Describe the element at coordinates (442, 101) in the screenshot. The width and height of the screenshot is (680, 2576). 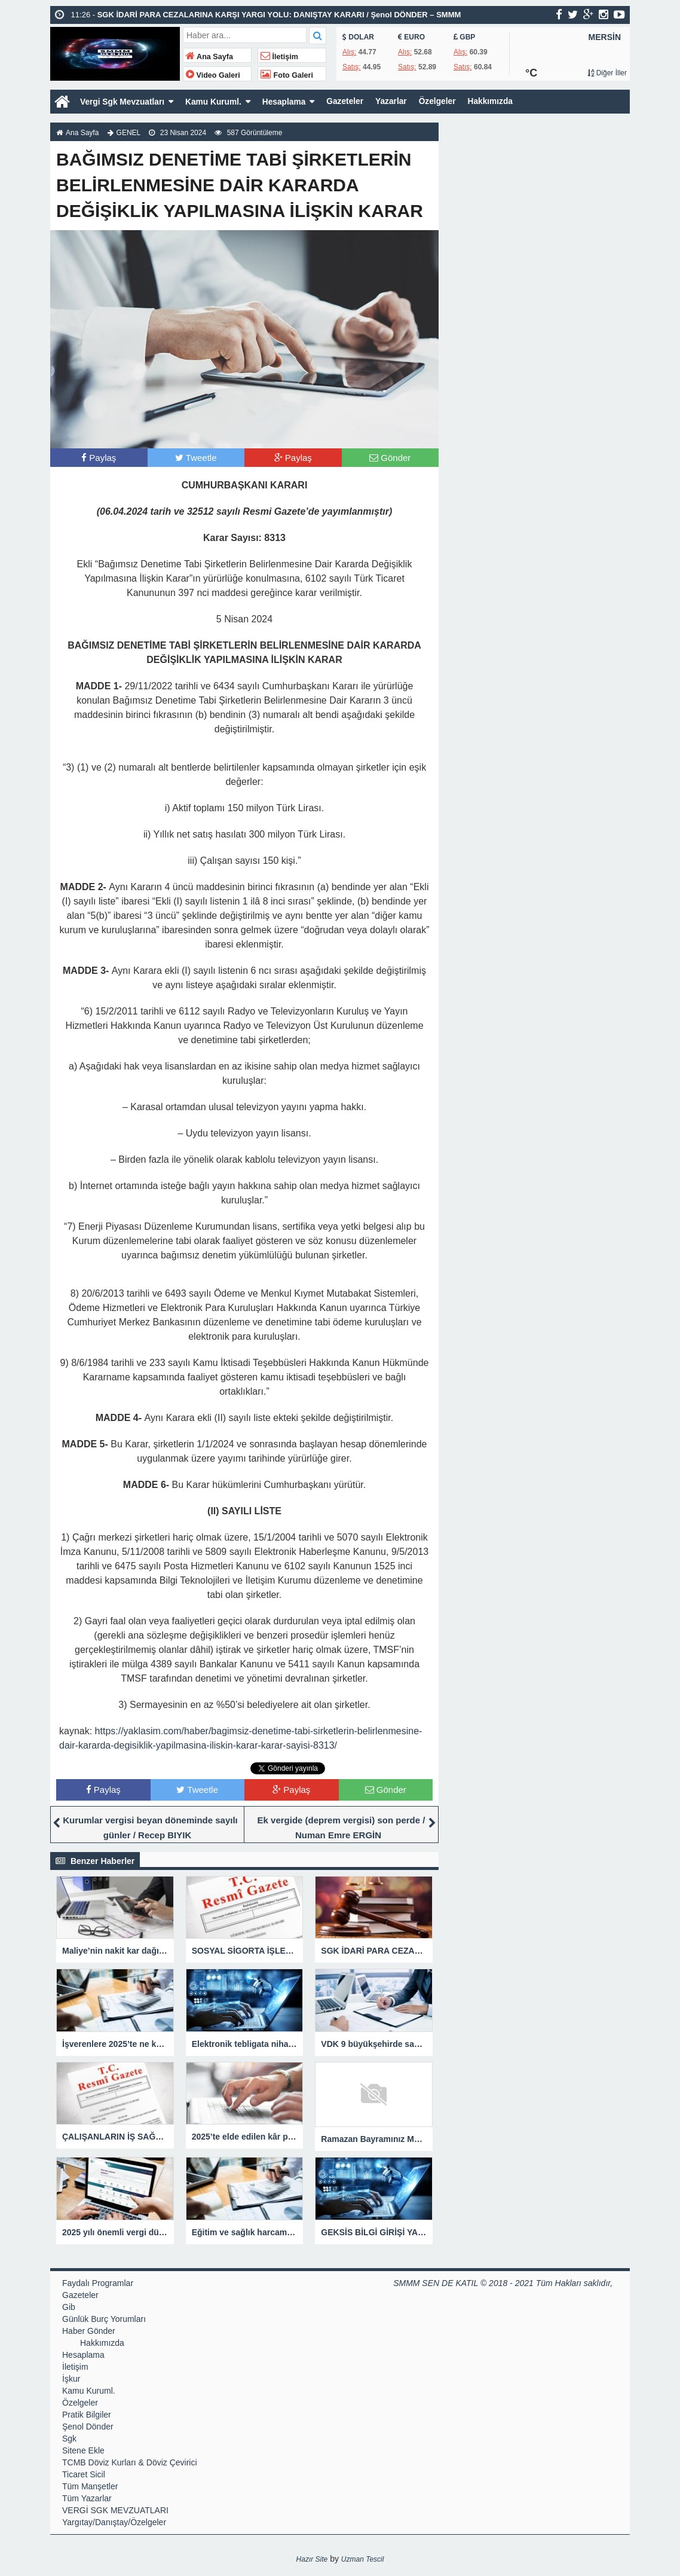
I see `Özelgeler` at that location.